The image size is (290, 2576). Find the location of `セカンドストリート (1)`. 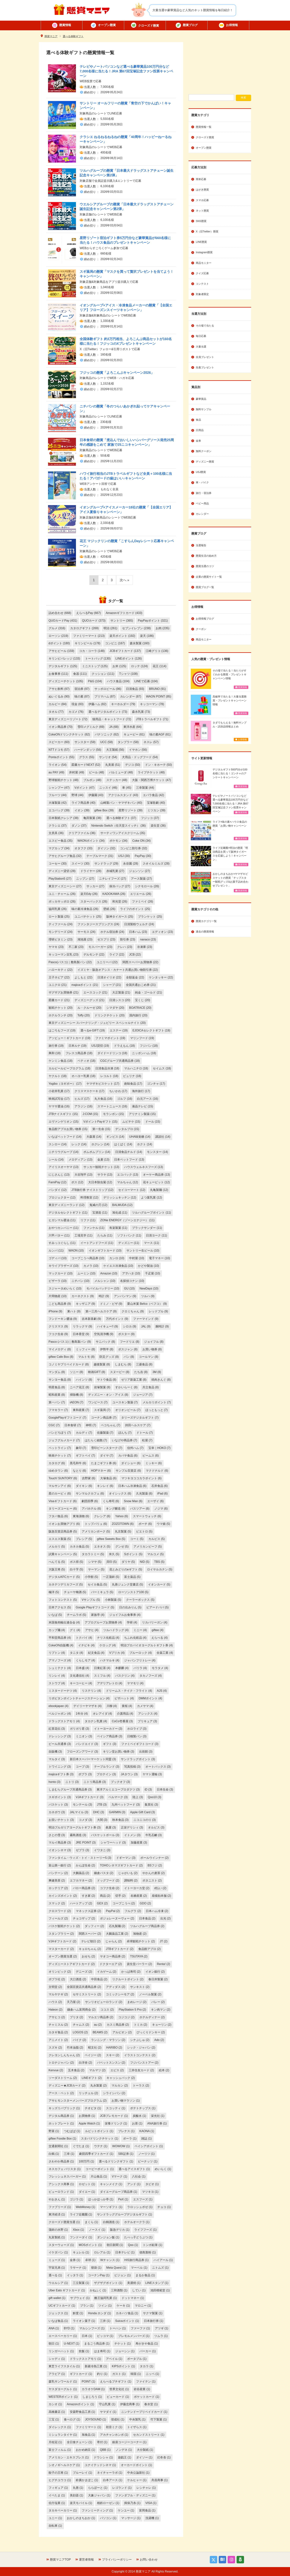

セカンドストリート (1) is located at coordinates (148, 2434).